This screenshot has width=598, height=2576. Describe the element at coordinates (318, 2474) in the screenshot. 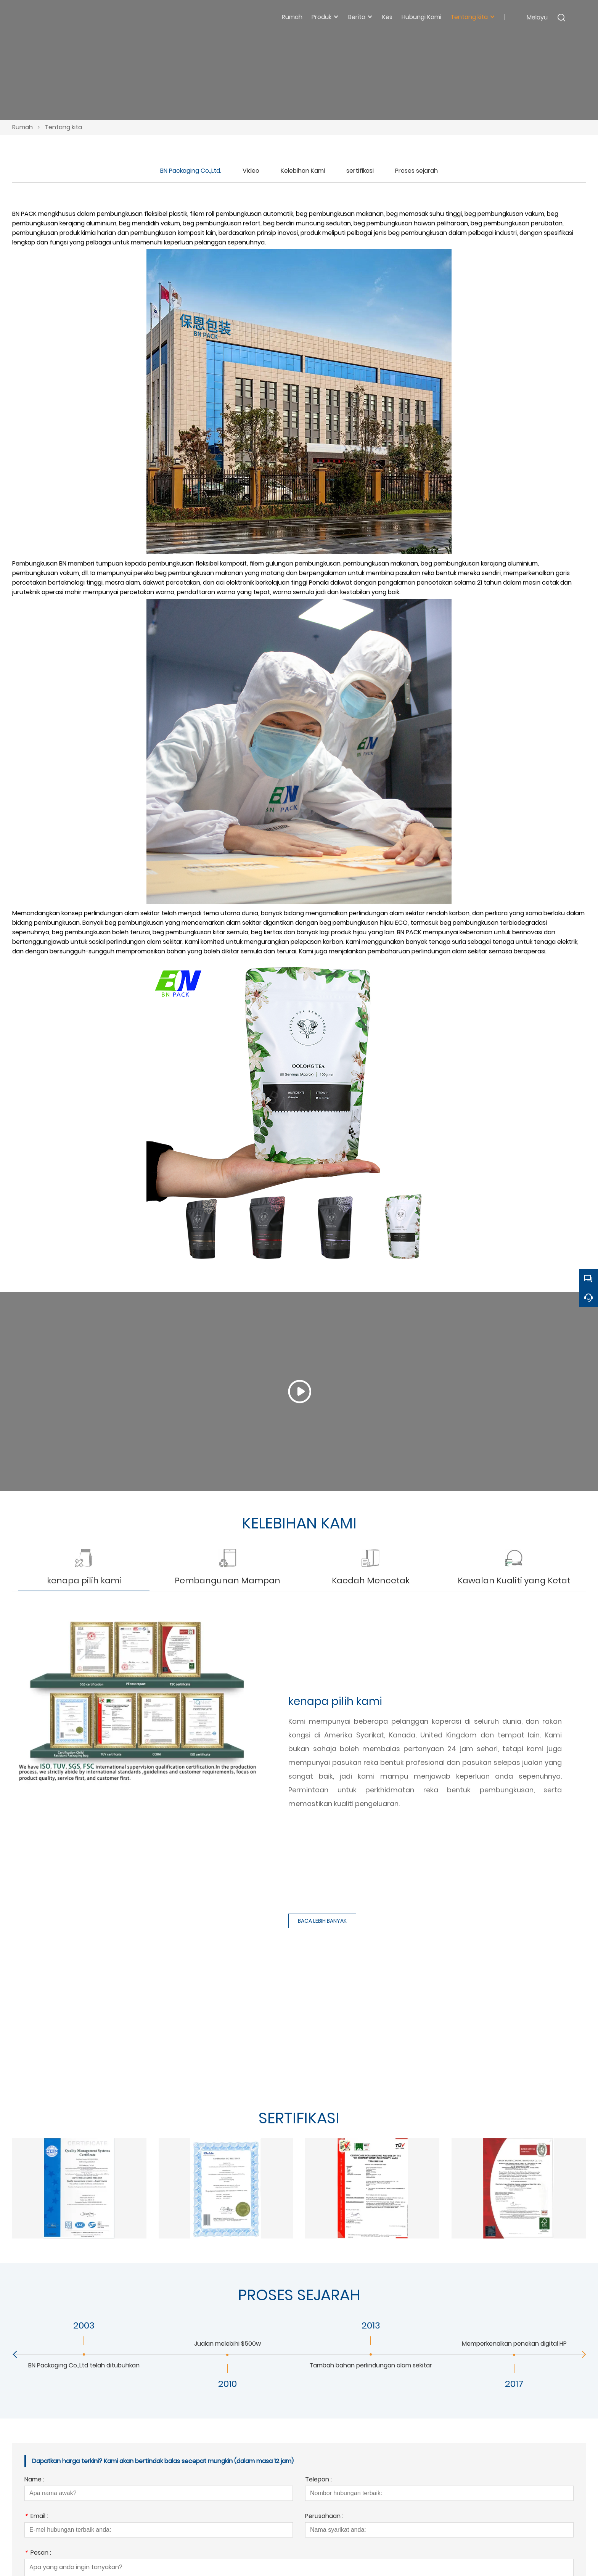

I see `Telepon :` at that location.